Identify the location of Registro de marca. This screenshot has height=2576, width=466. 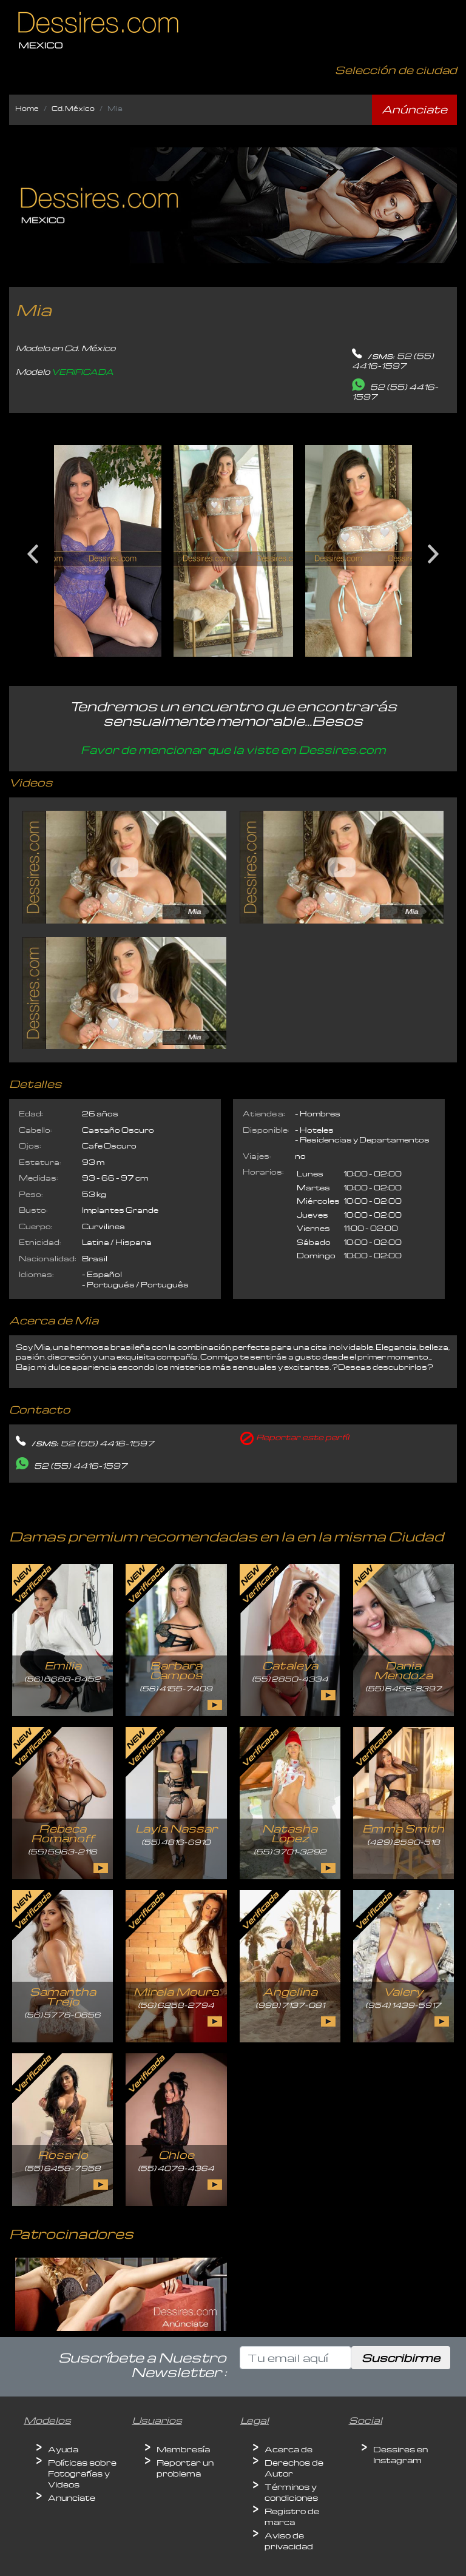
(292, 2516).